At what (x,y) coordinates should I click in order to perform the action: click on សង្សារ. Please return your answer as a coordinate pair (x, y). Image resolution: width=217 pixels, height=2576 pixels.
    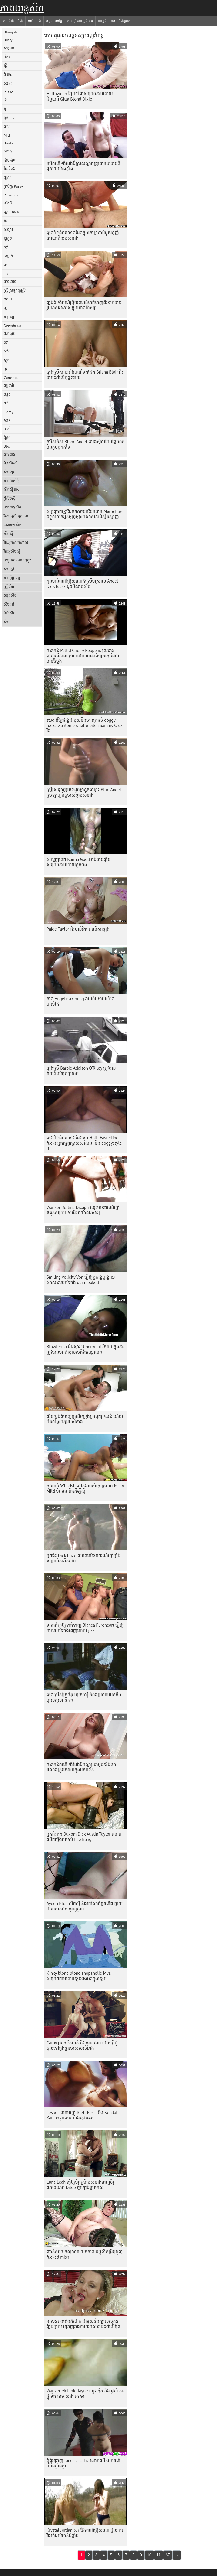
    Looking at the image, I should click on (8, 229).